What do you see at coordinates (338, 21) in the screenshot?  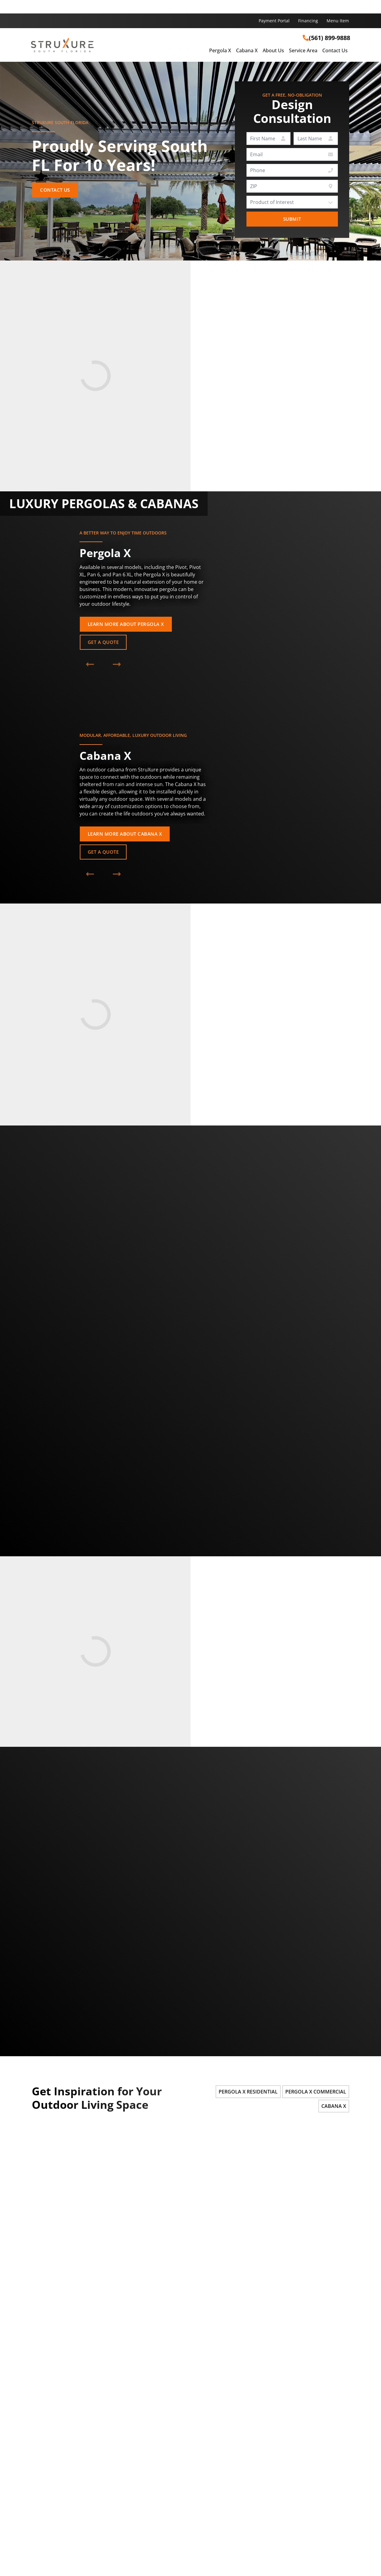 I see `Menu Item` at bounding box center [338, 21].